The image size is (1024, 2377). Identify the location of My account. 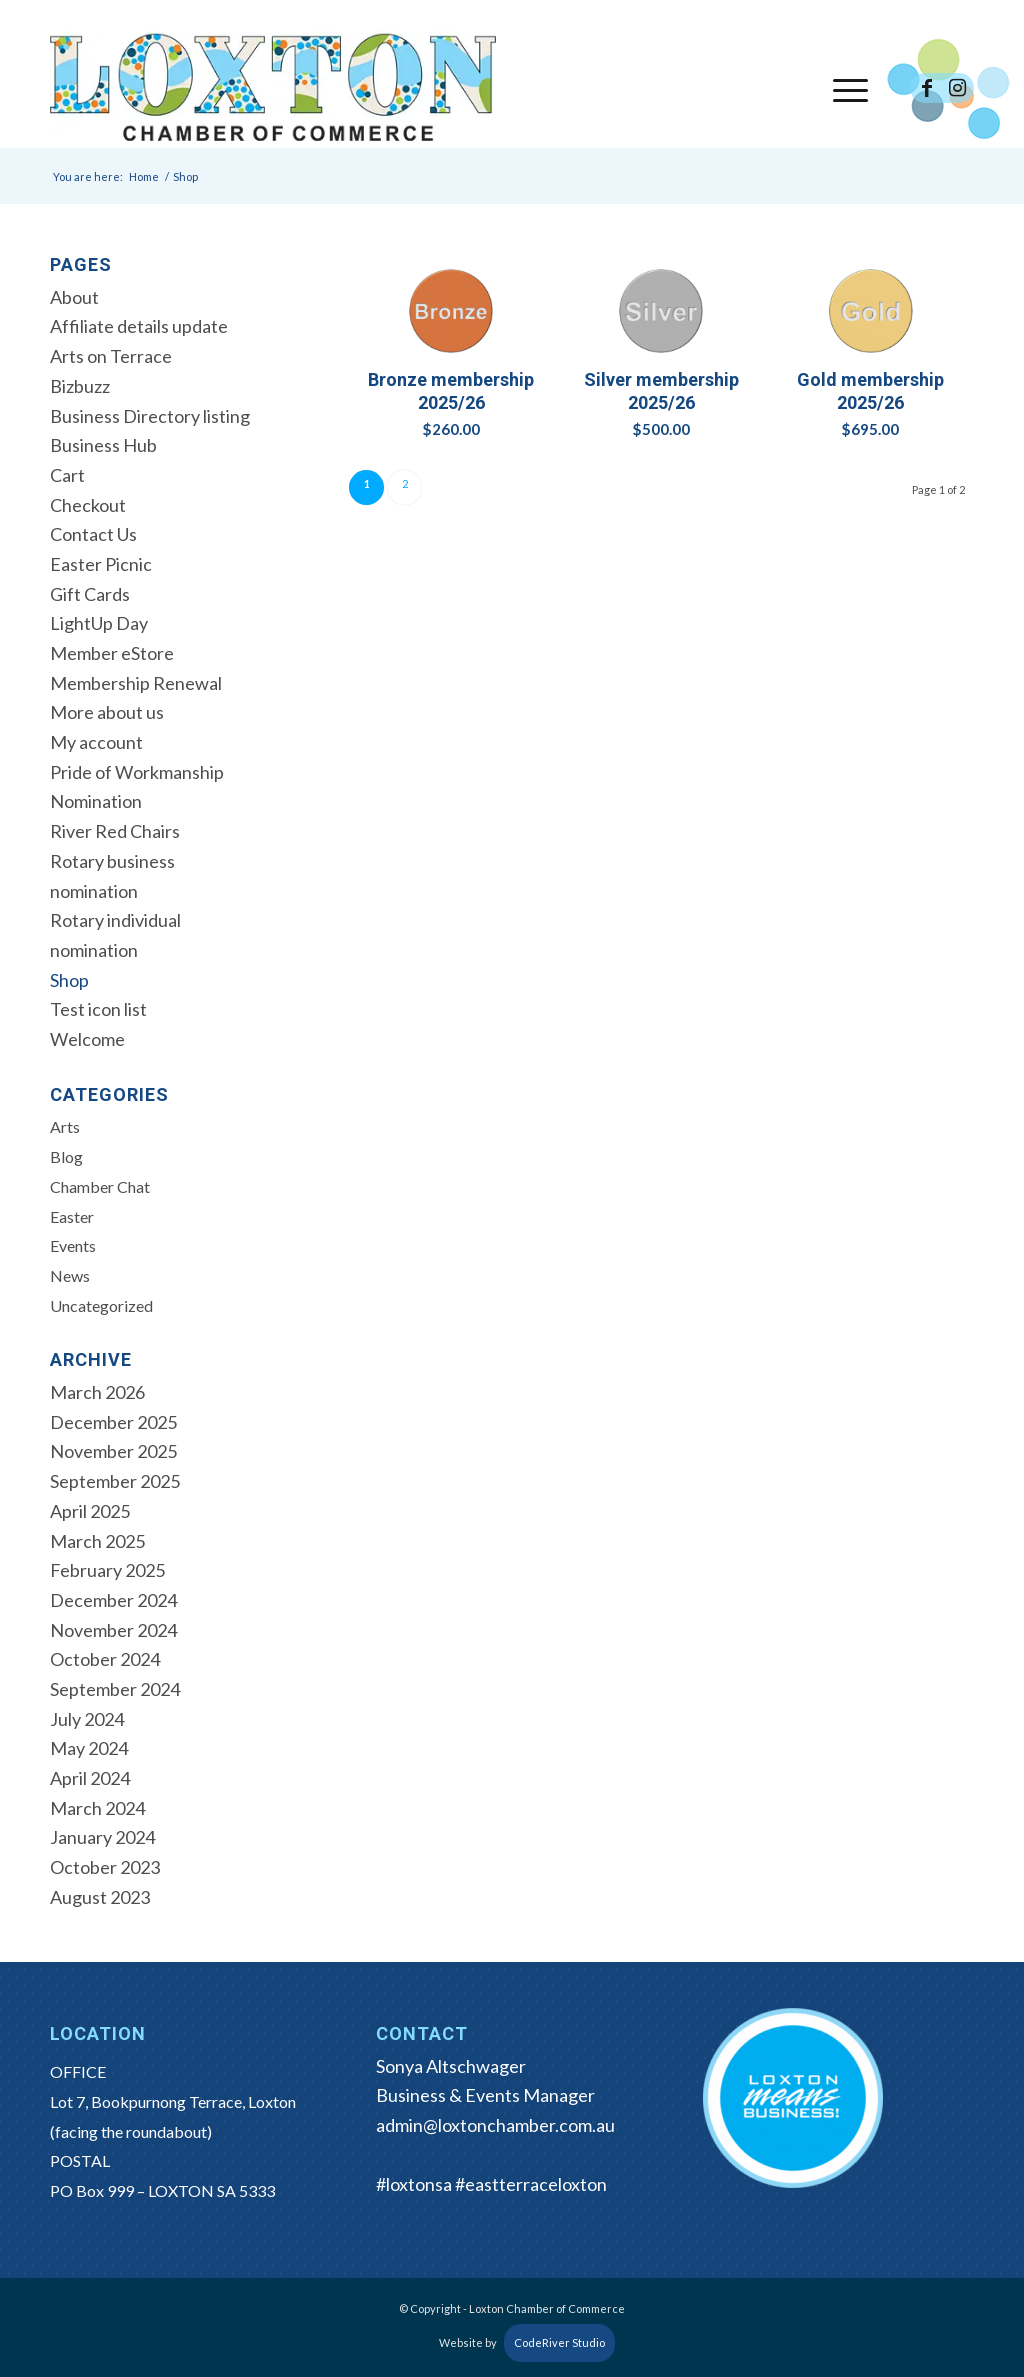
(96, 742).